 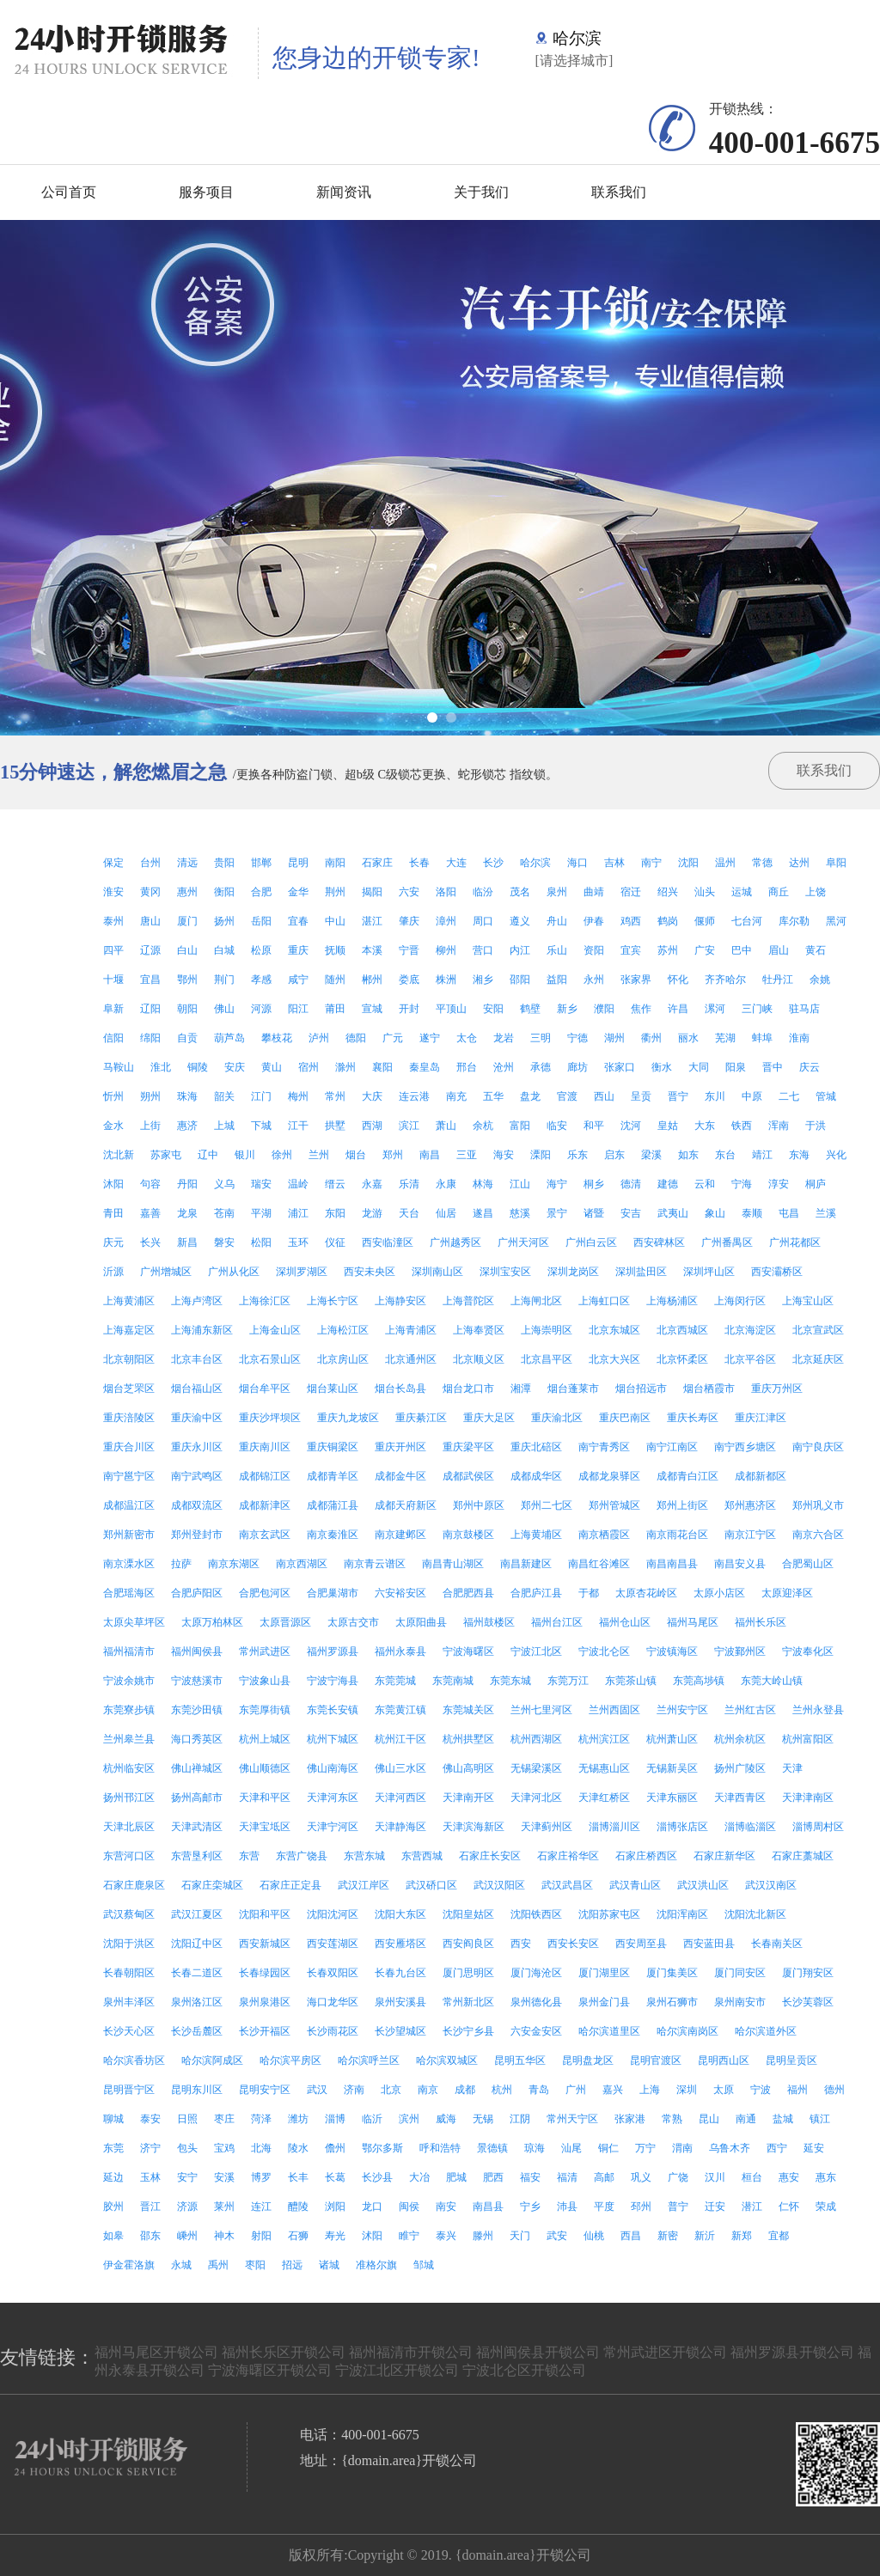 I want to click on 濮阳, so click(x=604, y=1009).